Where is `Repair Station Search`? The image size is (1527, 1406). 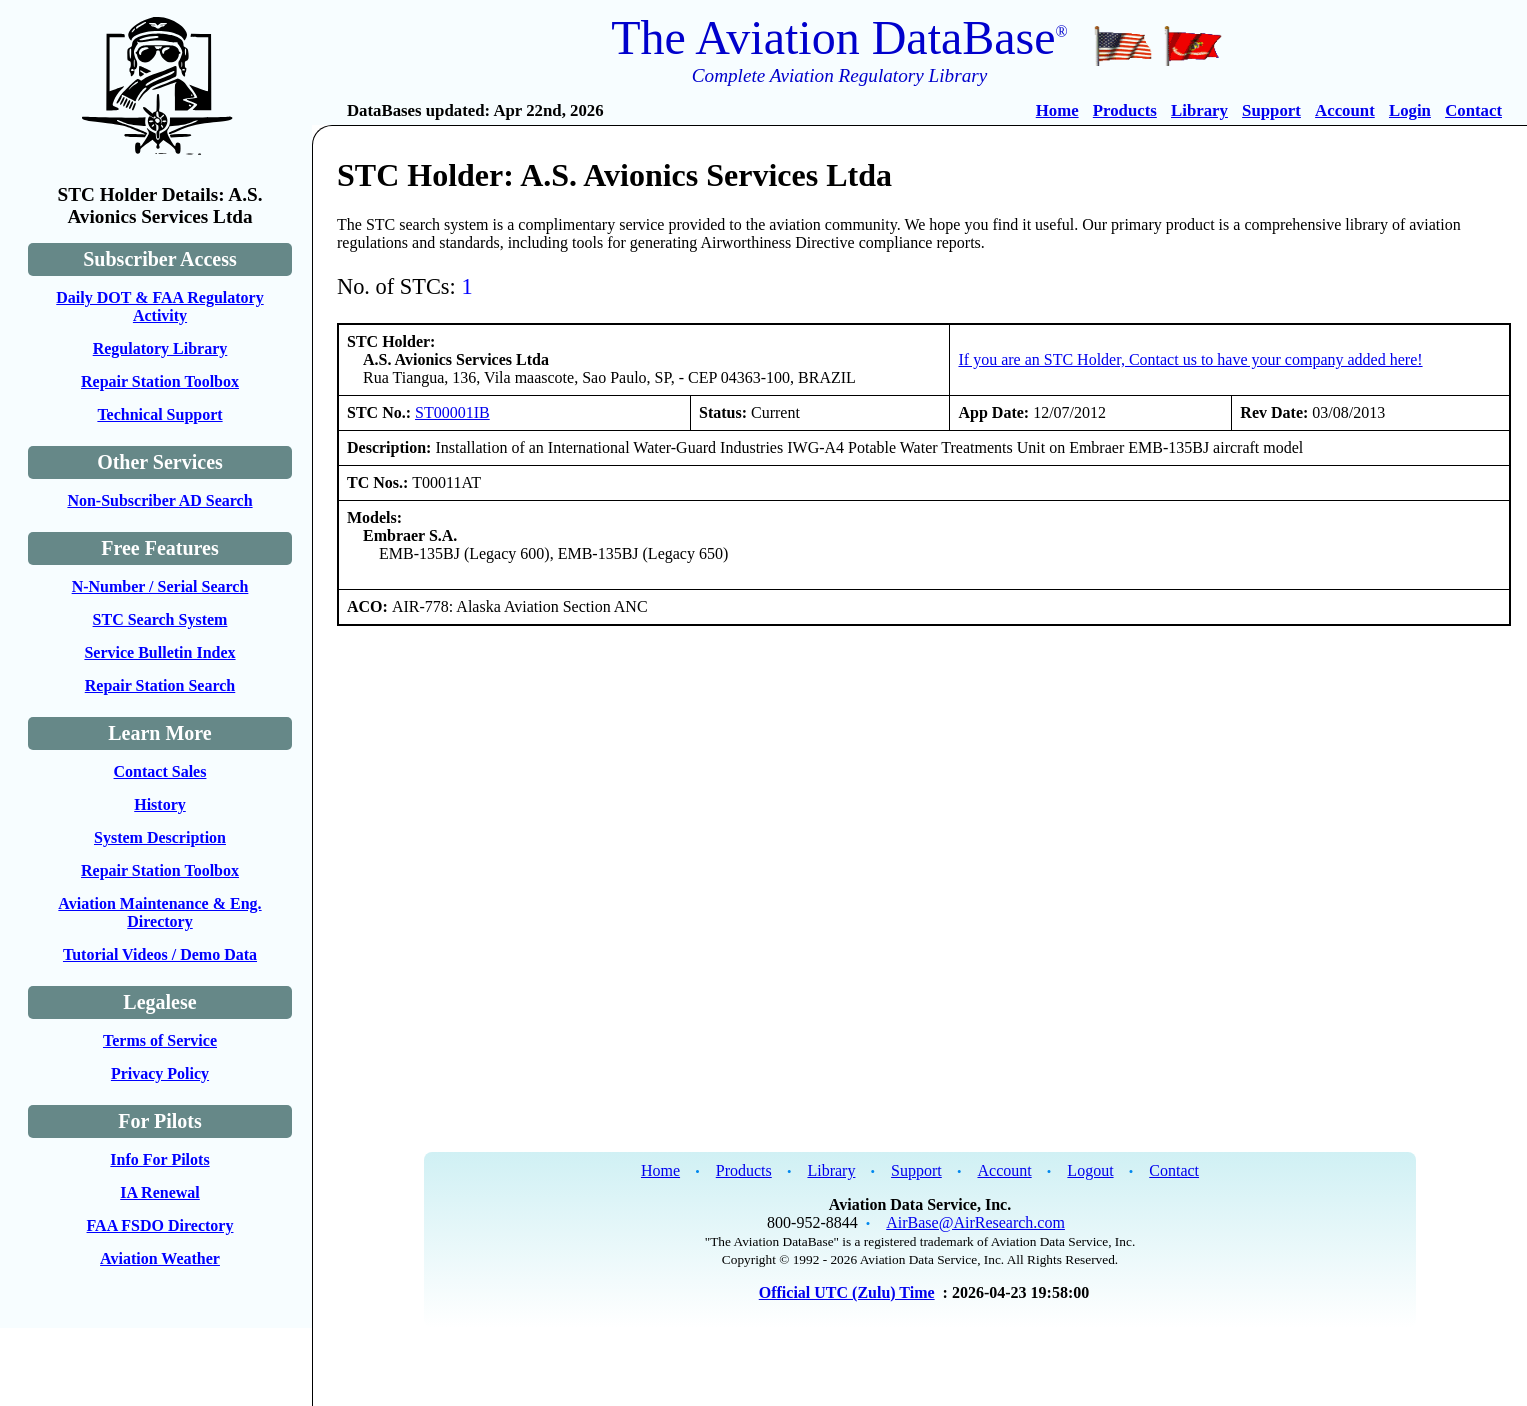 Repair Station Search is located at coordinates (160, 685).